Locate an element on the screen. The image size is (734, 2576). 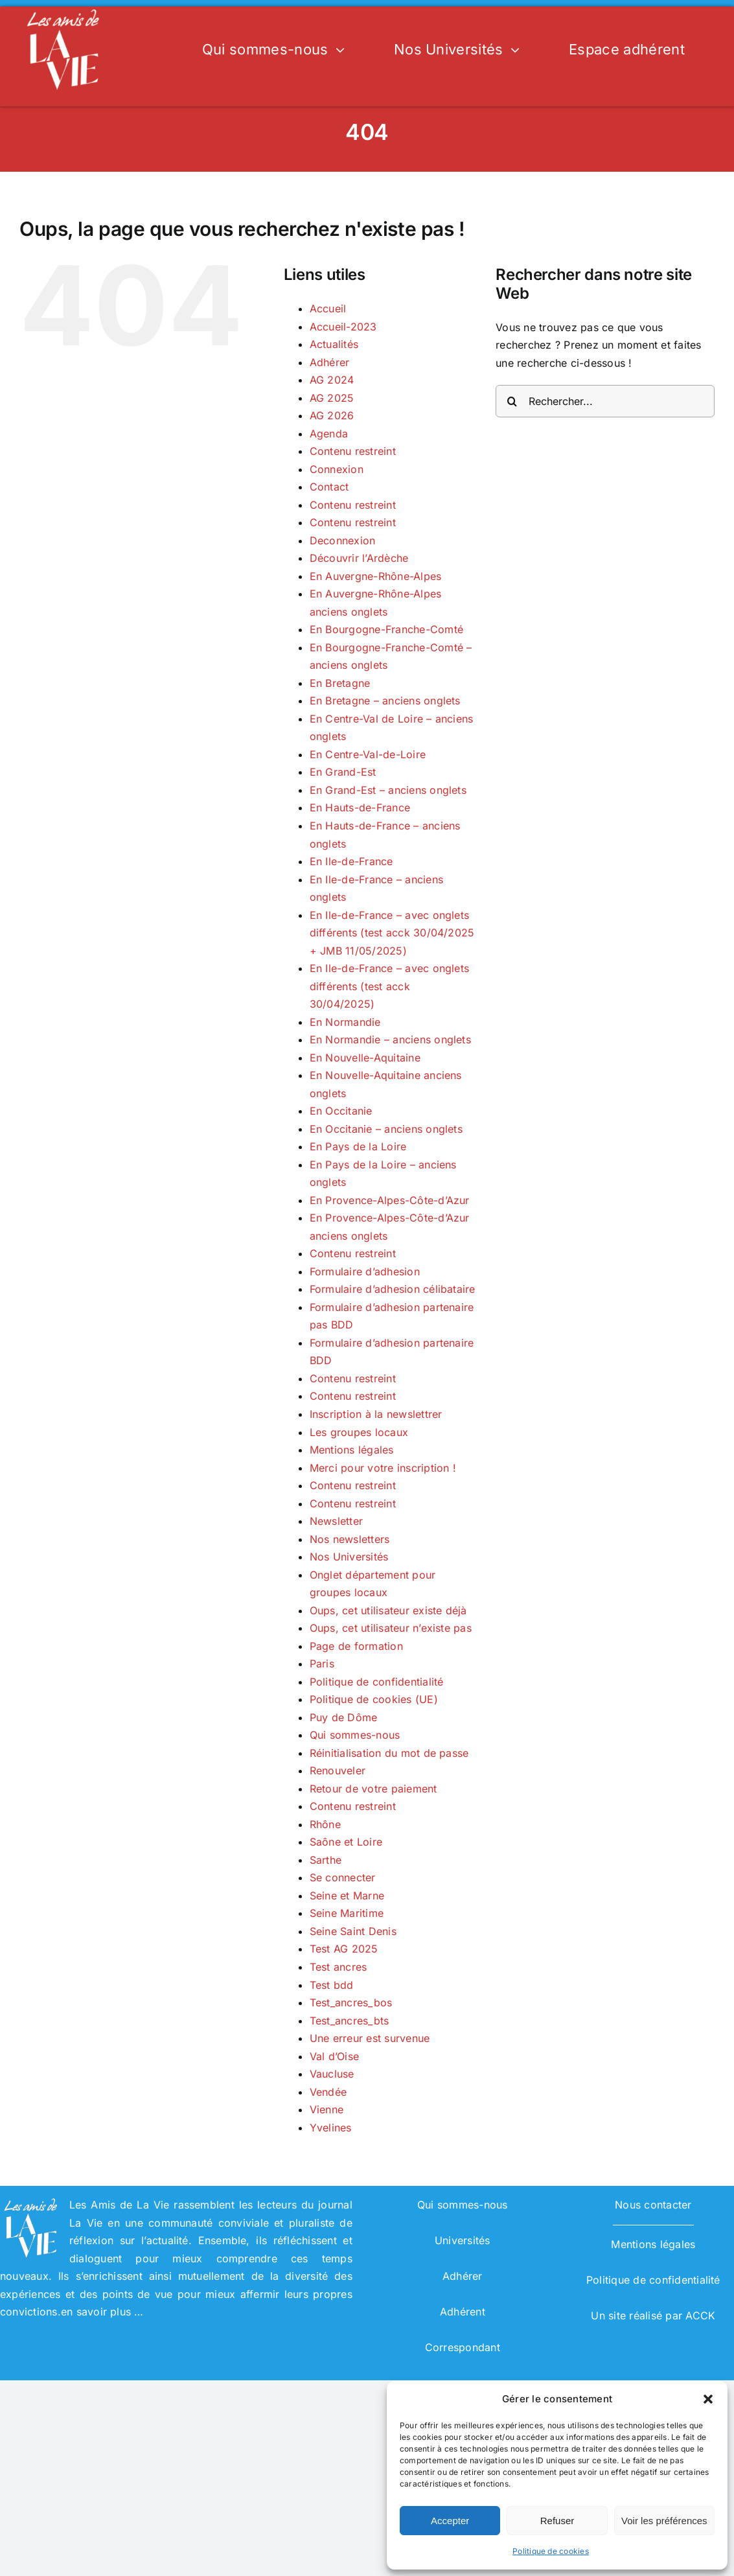
Formulaire d’adhesion is located at coordinates (365, 1271).